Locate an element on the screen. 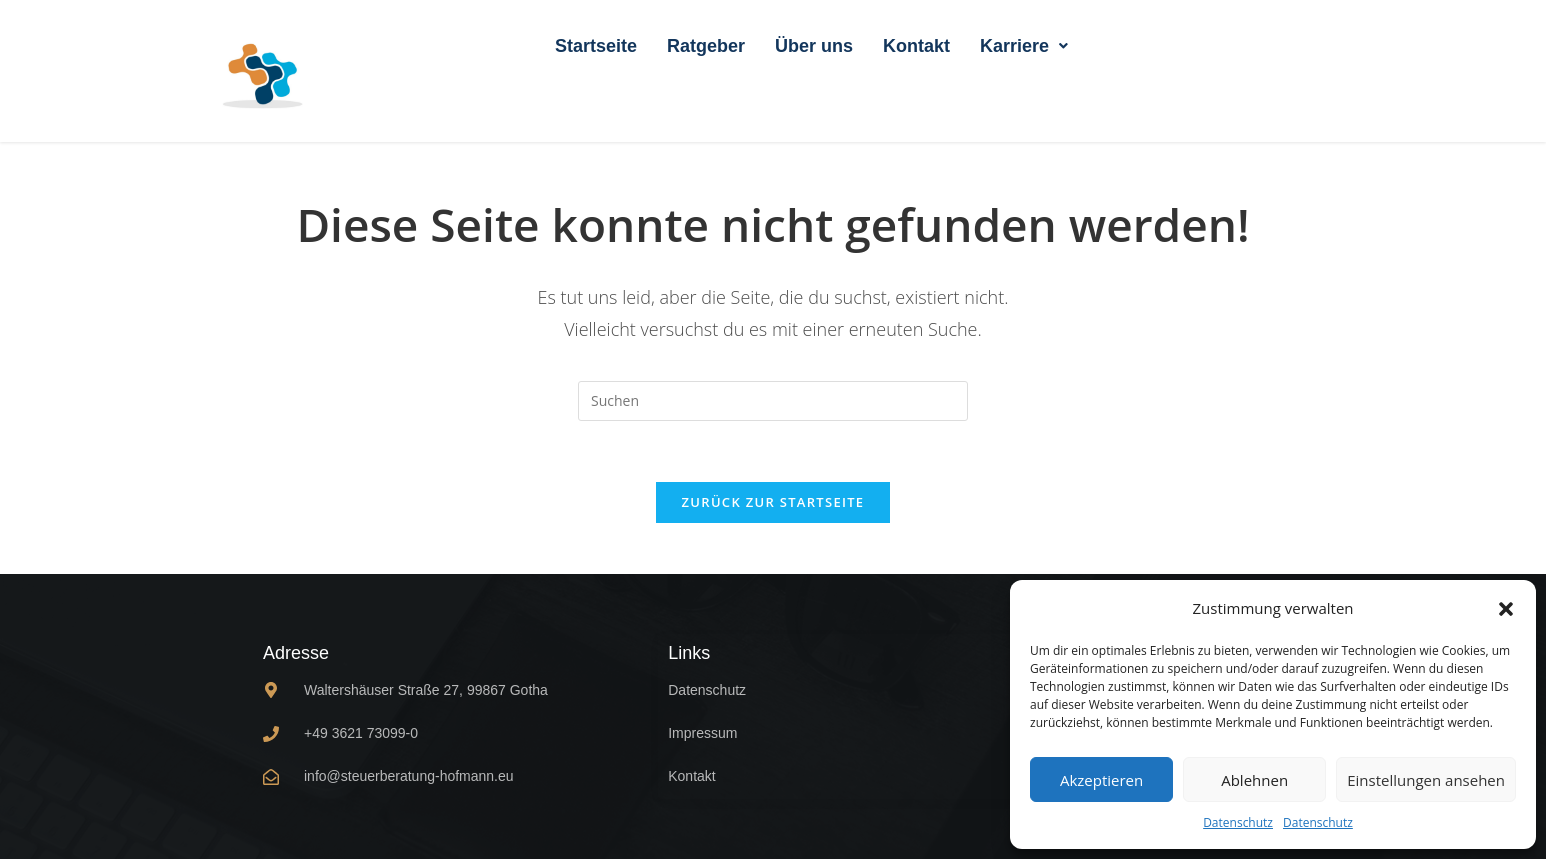 This screenshot has height=859, width=1546. Ratgeber is located at coordinates (706, 46).